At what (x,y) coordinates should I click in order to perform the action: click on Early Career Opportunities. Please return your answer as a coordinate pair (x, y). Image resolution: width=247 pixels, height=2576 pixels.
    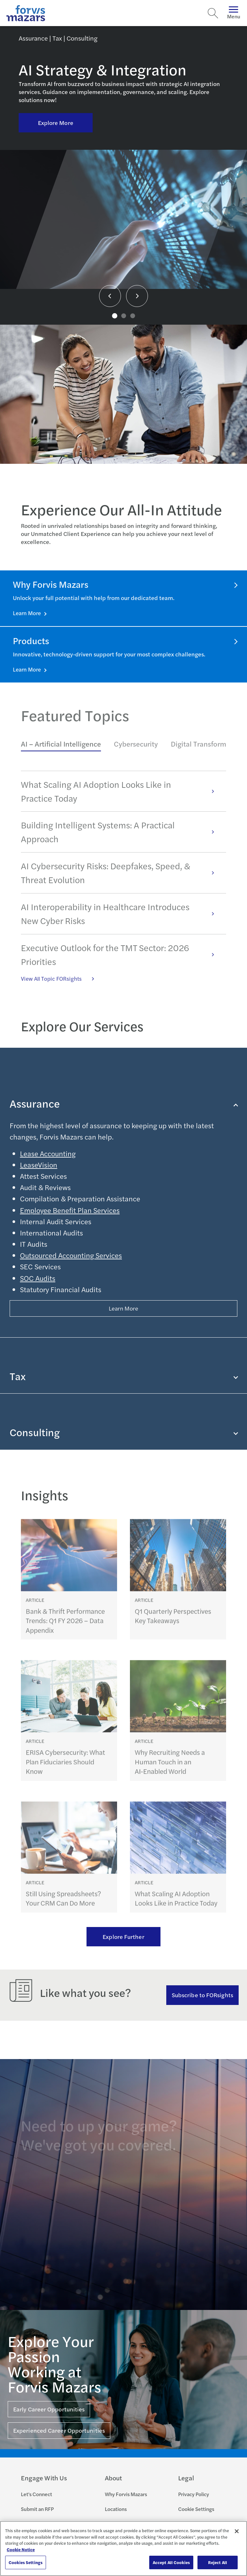
    Looking at the image, I should click on (49, 2409).